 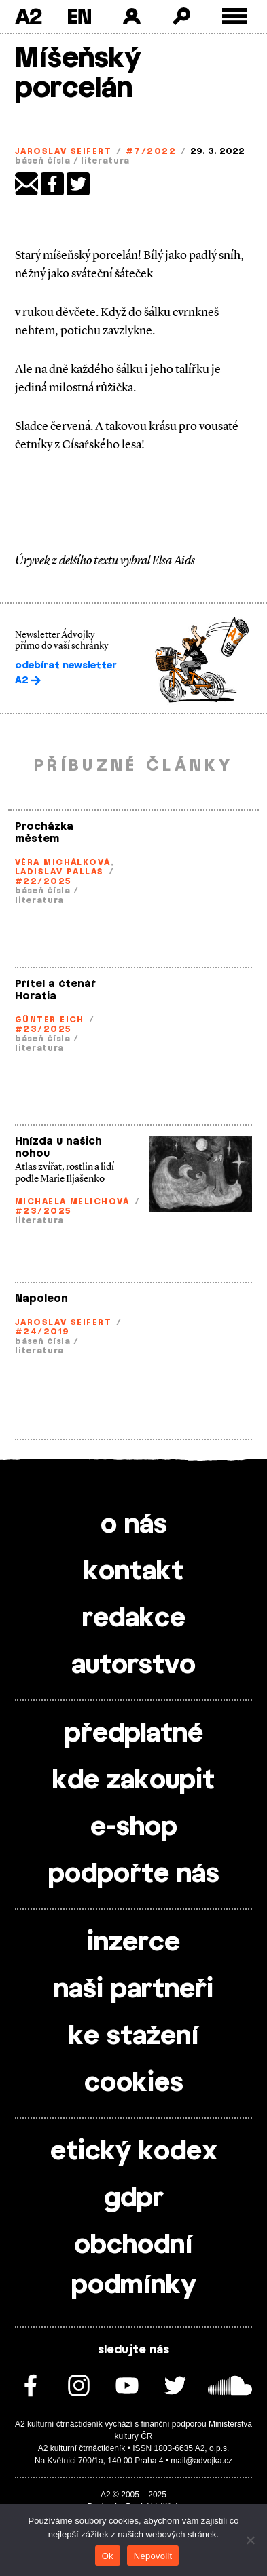 I want to click on inzerce, so click(x=133, y=1943).